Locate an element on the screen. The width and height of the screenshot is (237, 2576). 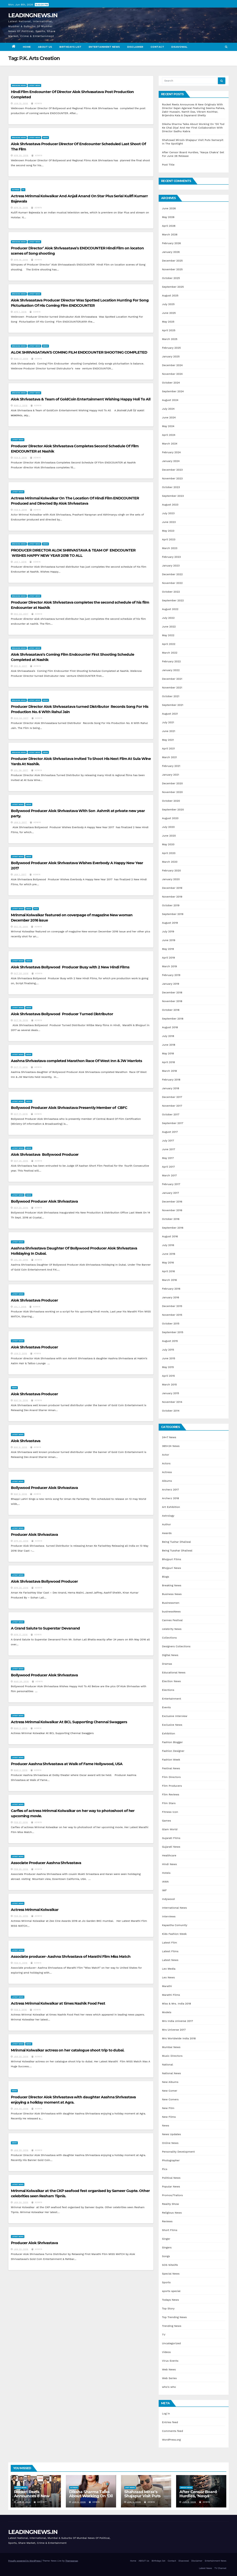
Todays News is located at coordinates (170, 2299).